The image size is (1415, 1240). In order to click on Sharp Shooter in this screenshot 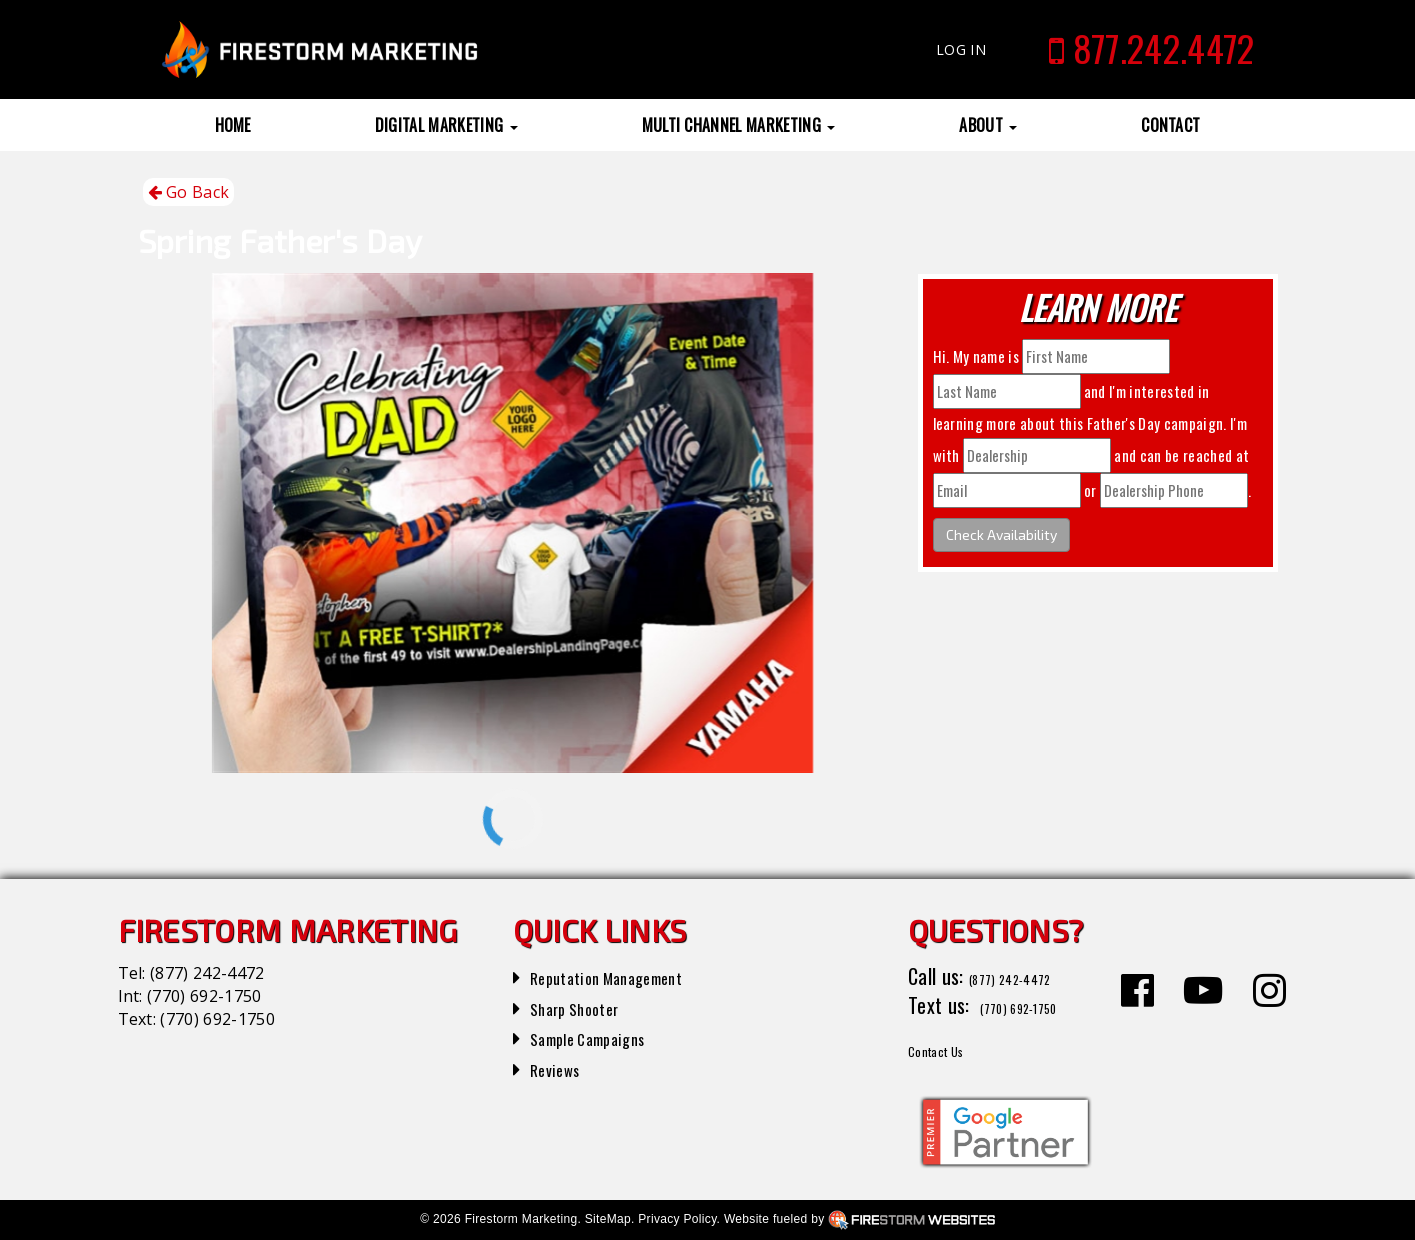, I will do `click(586, 1007)`.